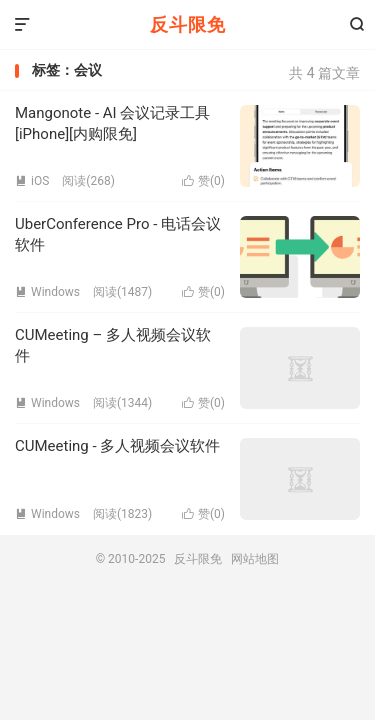 This screenshot has width=375, height=720. Describe the element at coordinates (117, 446) in the screenshot. I see `CUMeeting - 多人视频会议软件` at that location.